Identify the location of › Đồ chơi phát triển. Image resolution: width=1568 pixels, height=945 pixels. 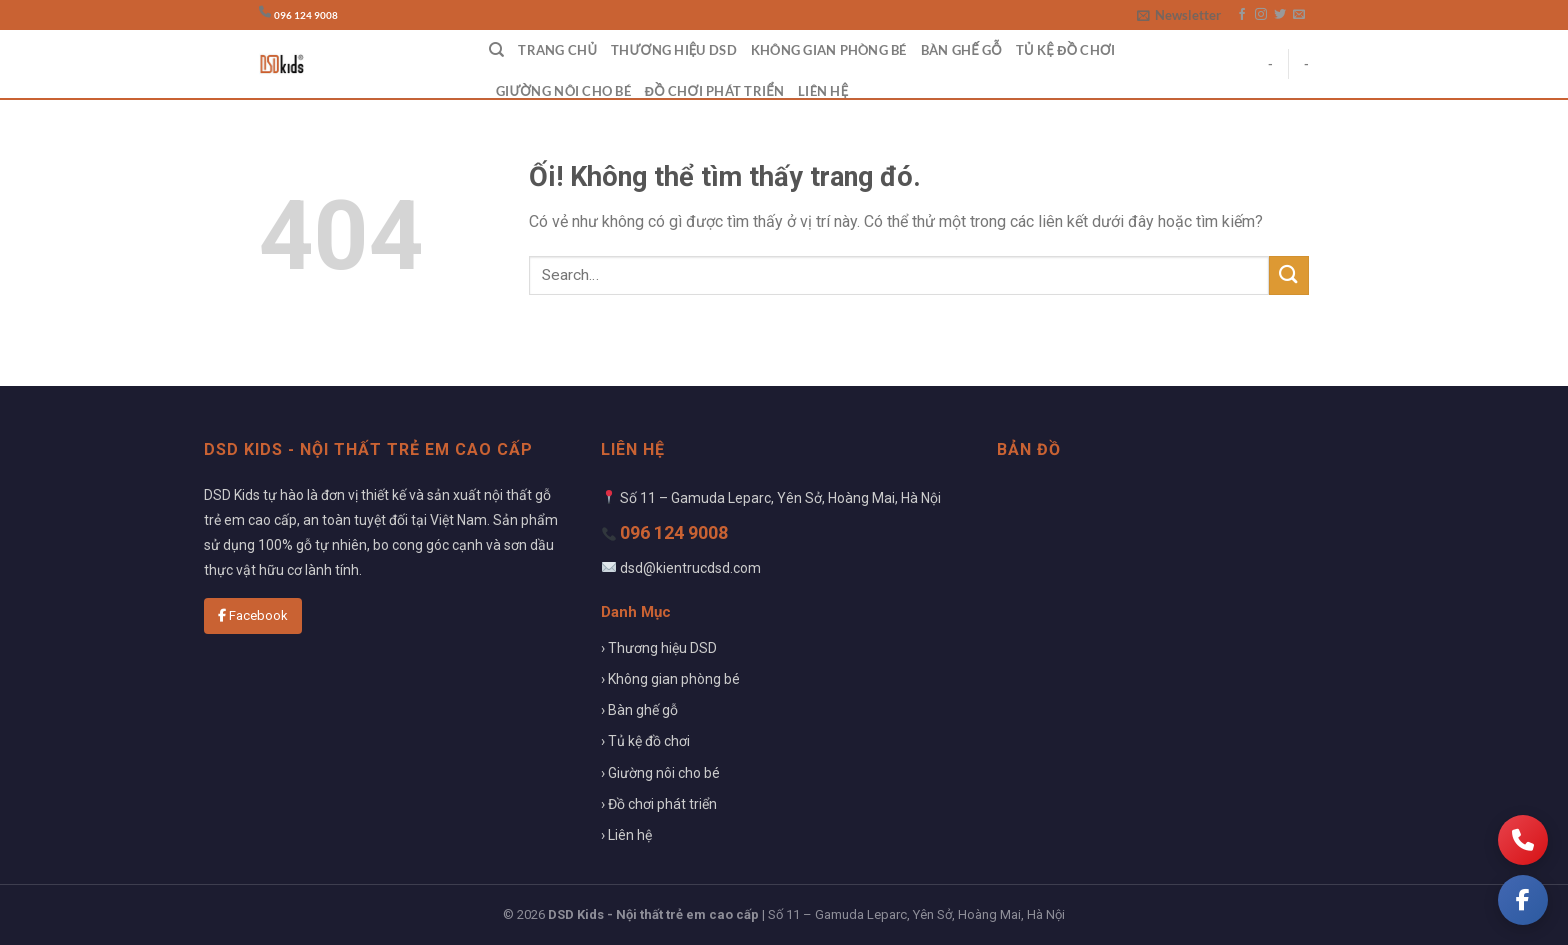
(659, 804).